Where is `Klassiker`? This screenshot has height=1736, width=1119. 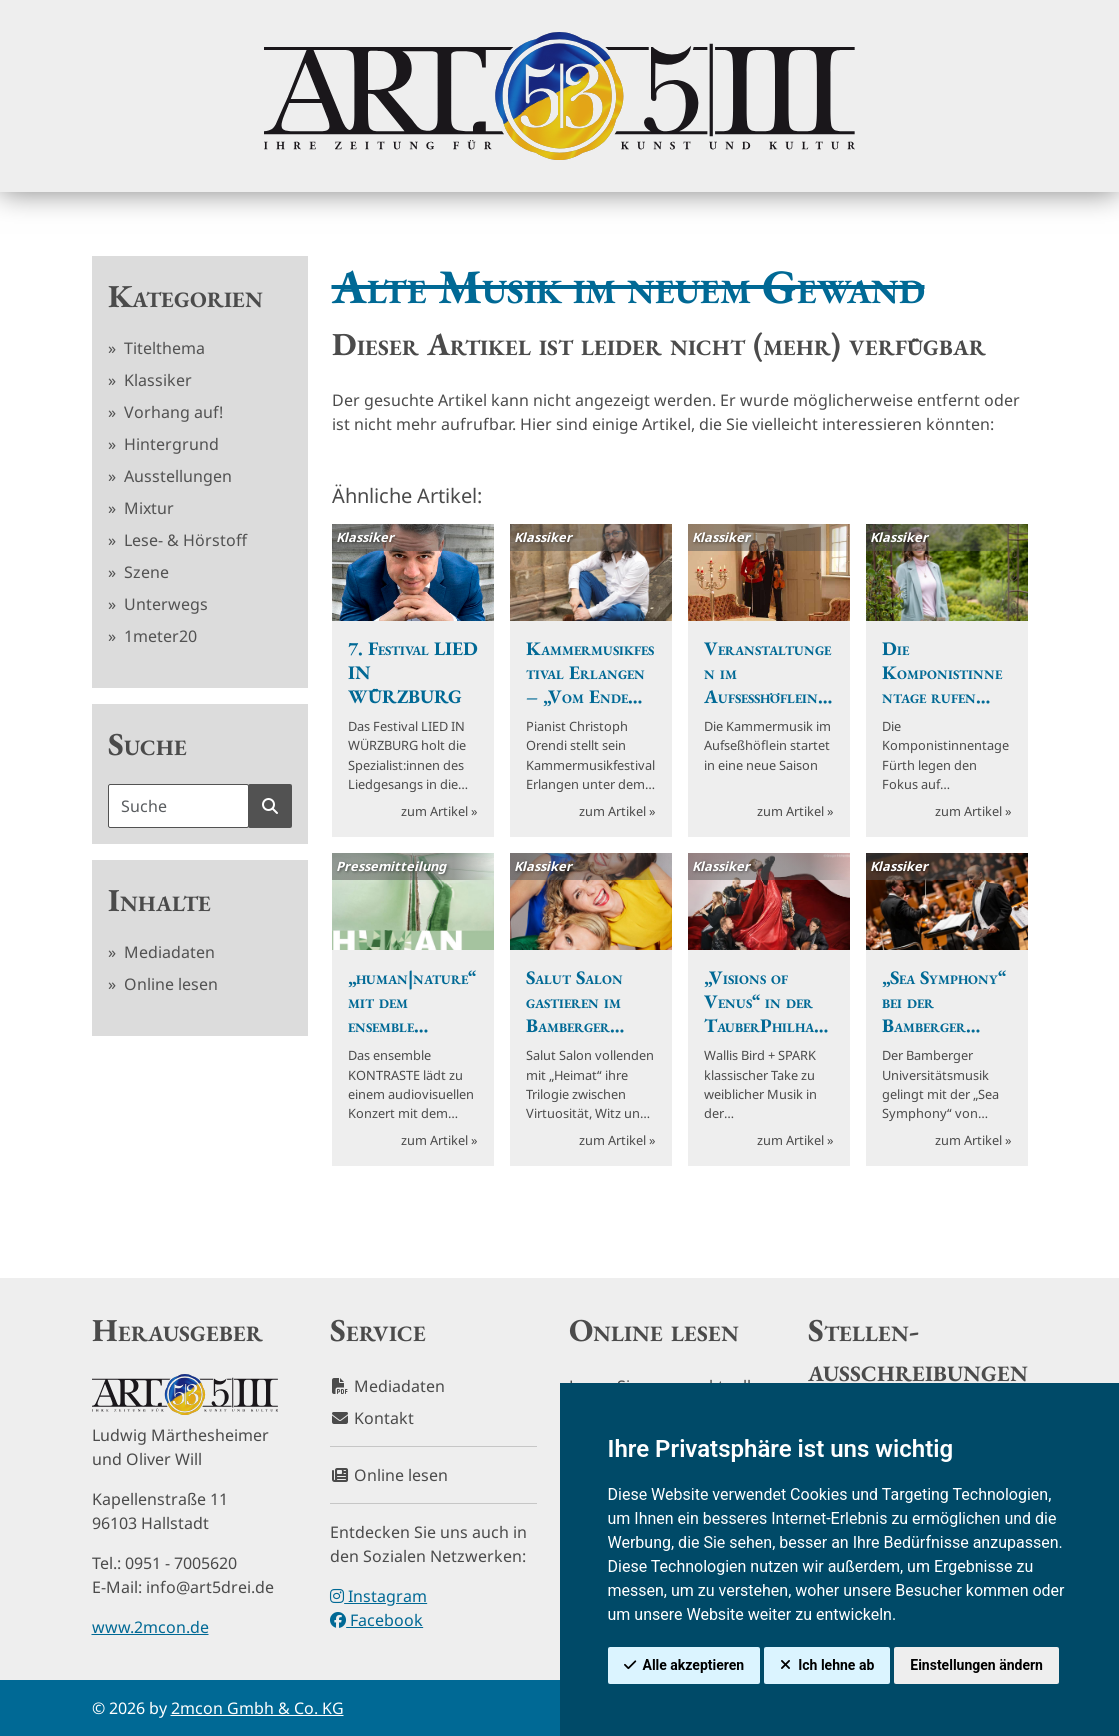
Klassiker is located at coordinates (156, 380).